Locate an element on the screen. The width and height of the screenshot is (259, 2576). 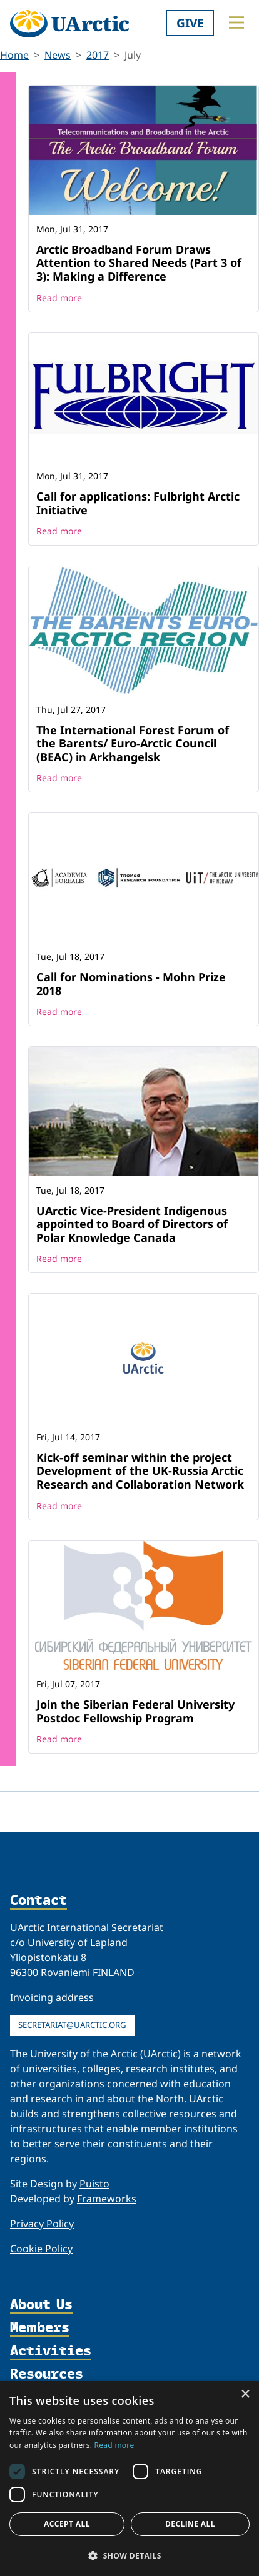
× [button] is located at coordinates (245, 2394).